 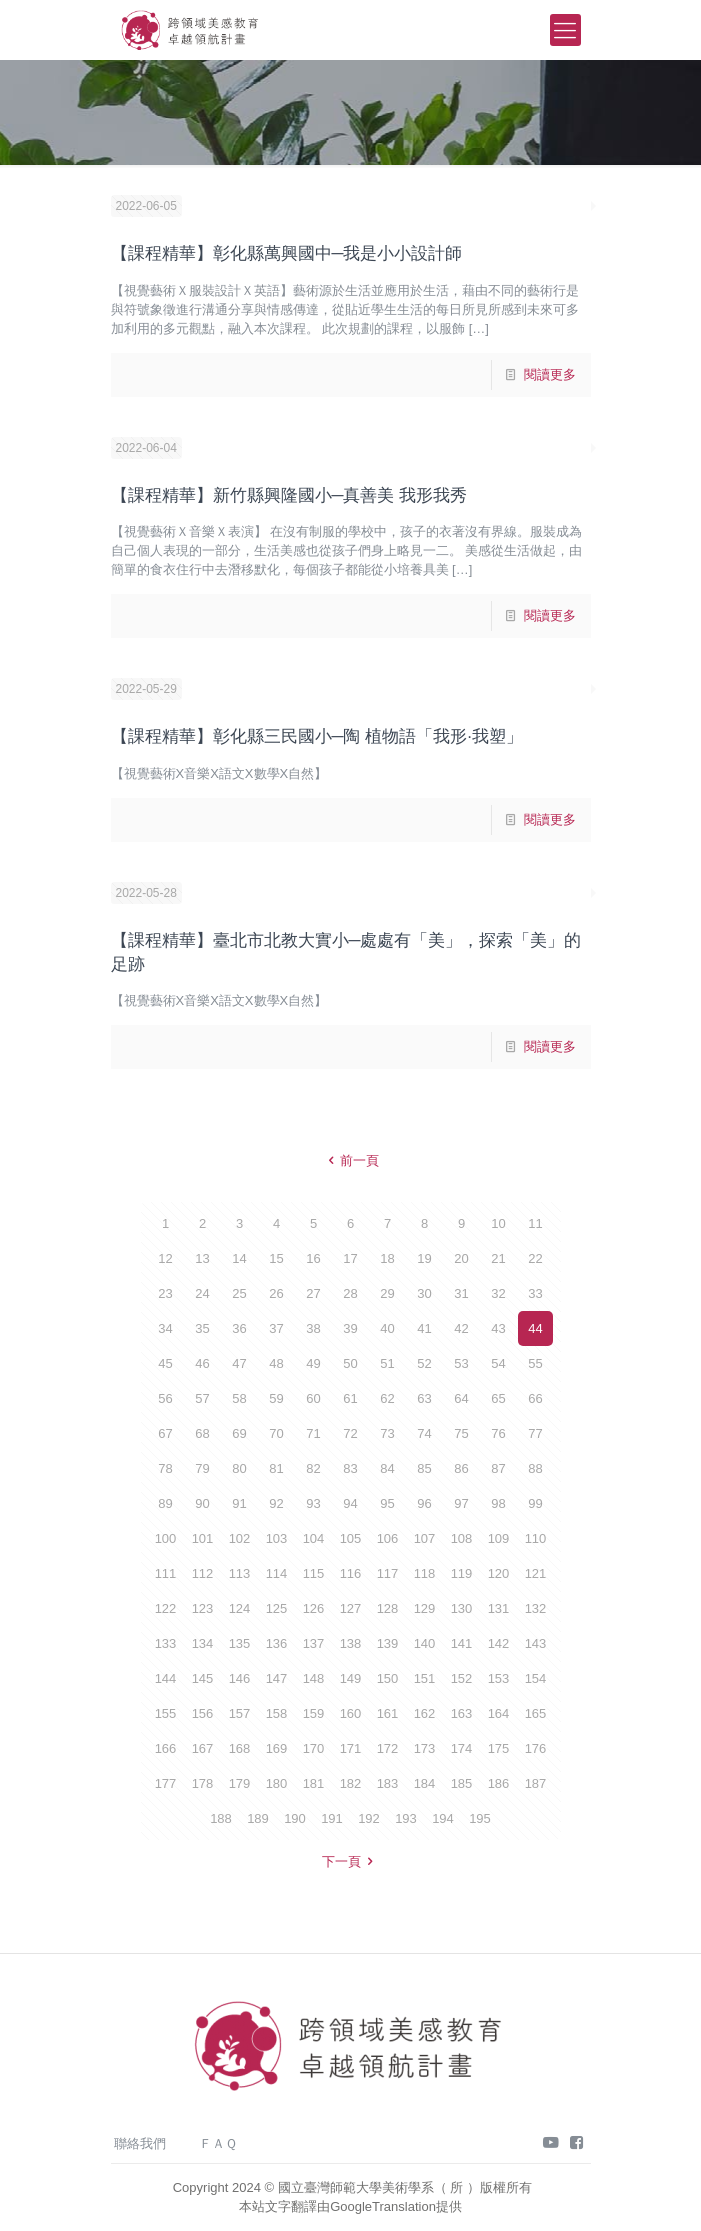 I want to click on 127, so click(x=351, y=1608).